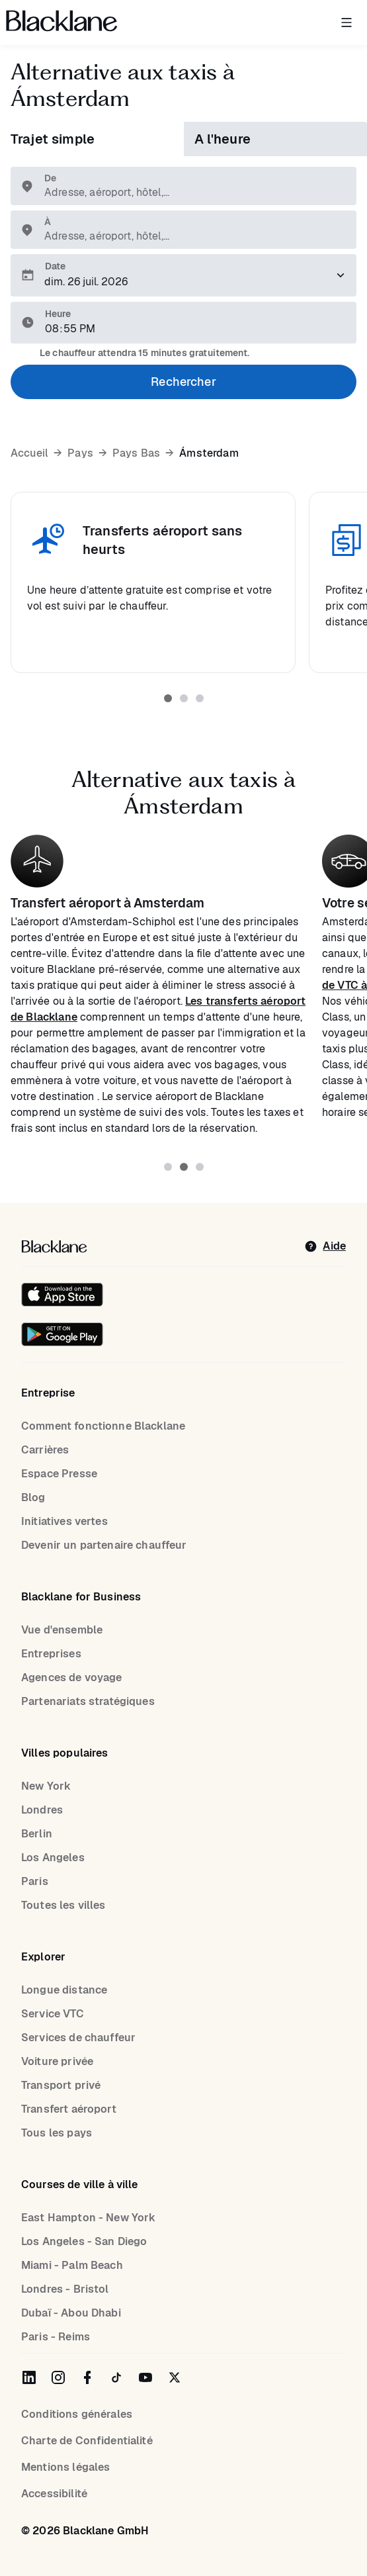 The image size is (367, 2576). Describe the element at coordinates (80, 453) in the screenshot. I see `Pays` at that location.